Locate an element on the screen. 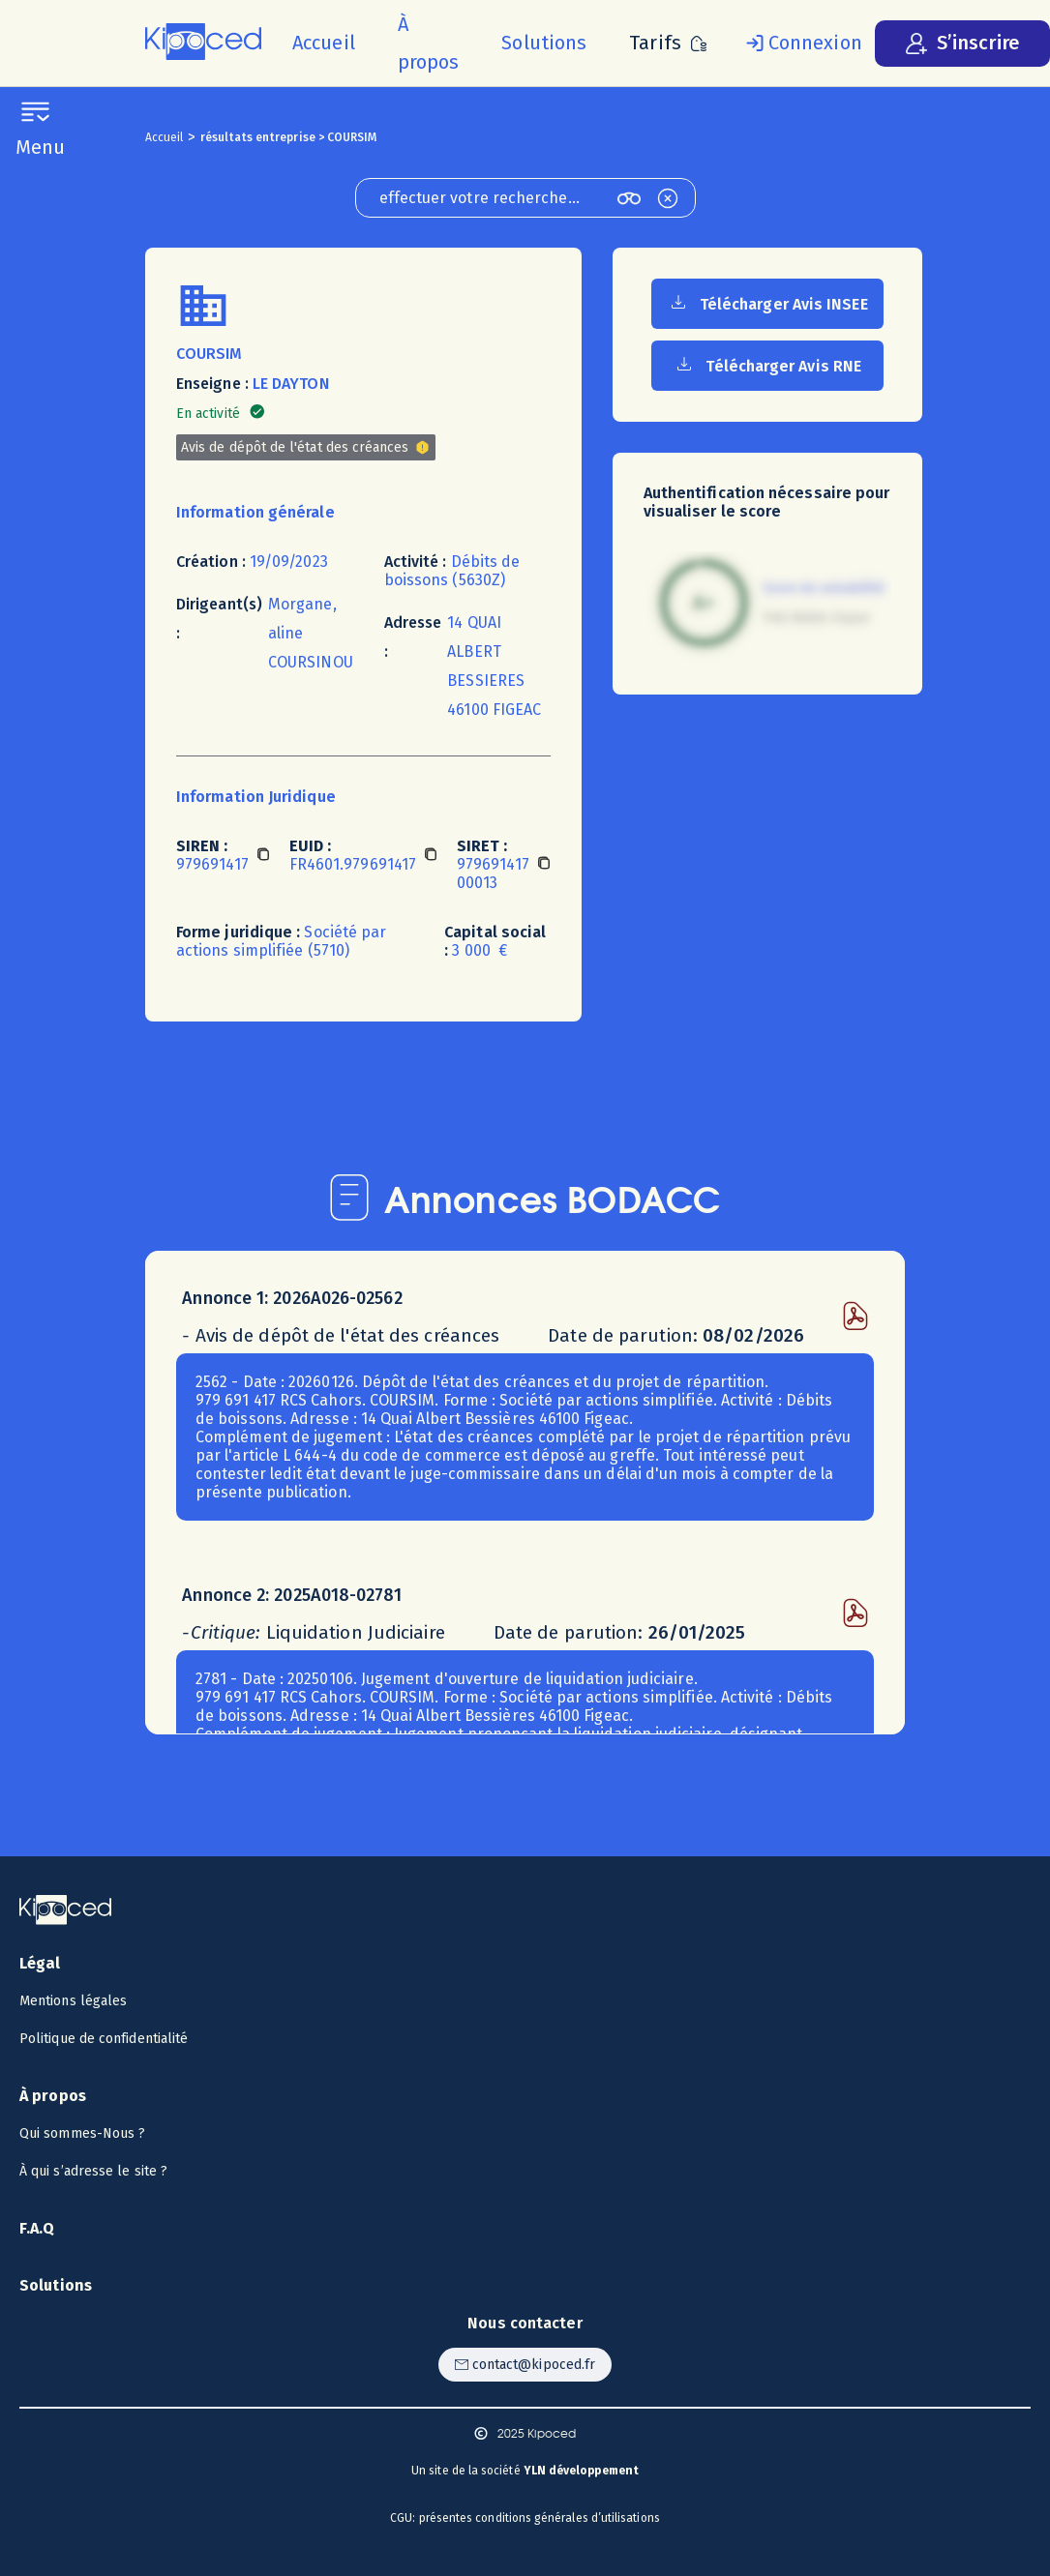  Solutions [Voir les solutions] is located at coordinates (55, 2285).